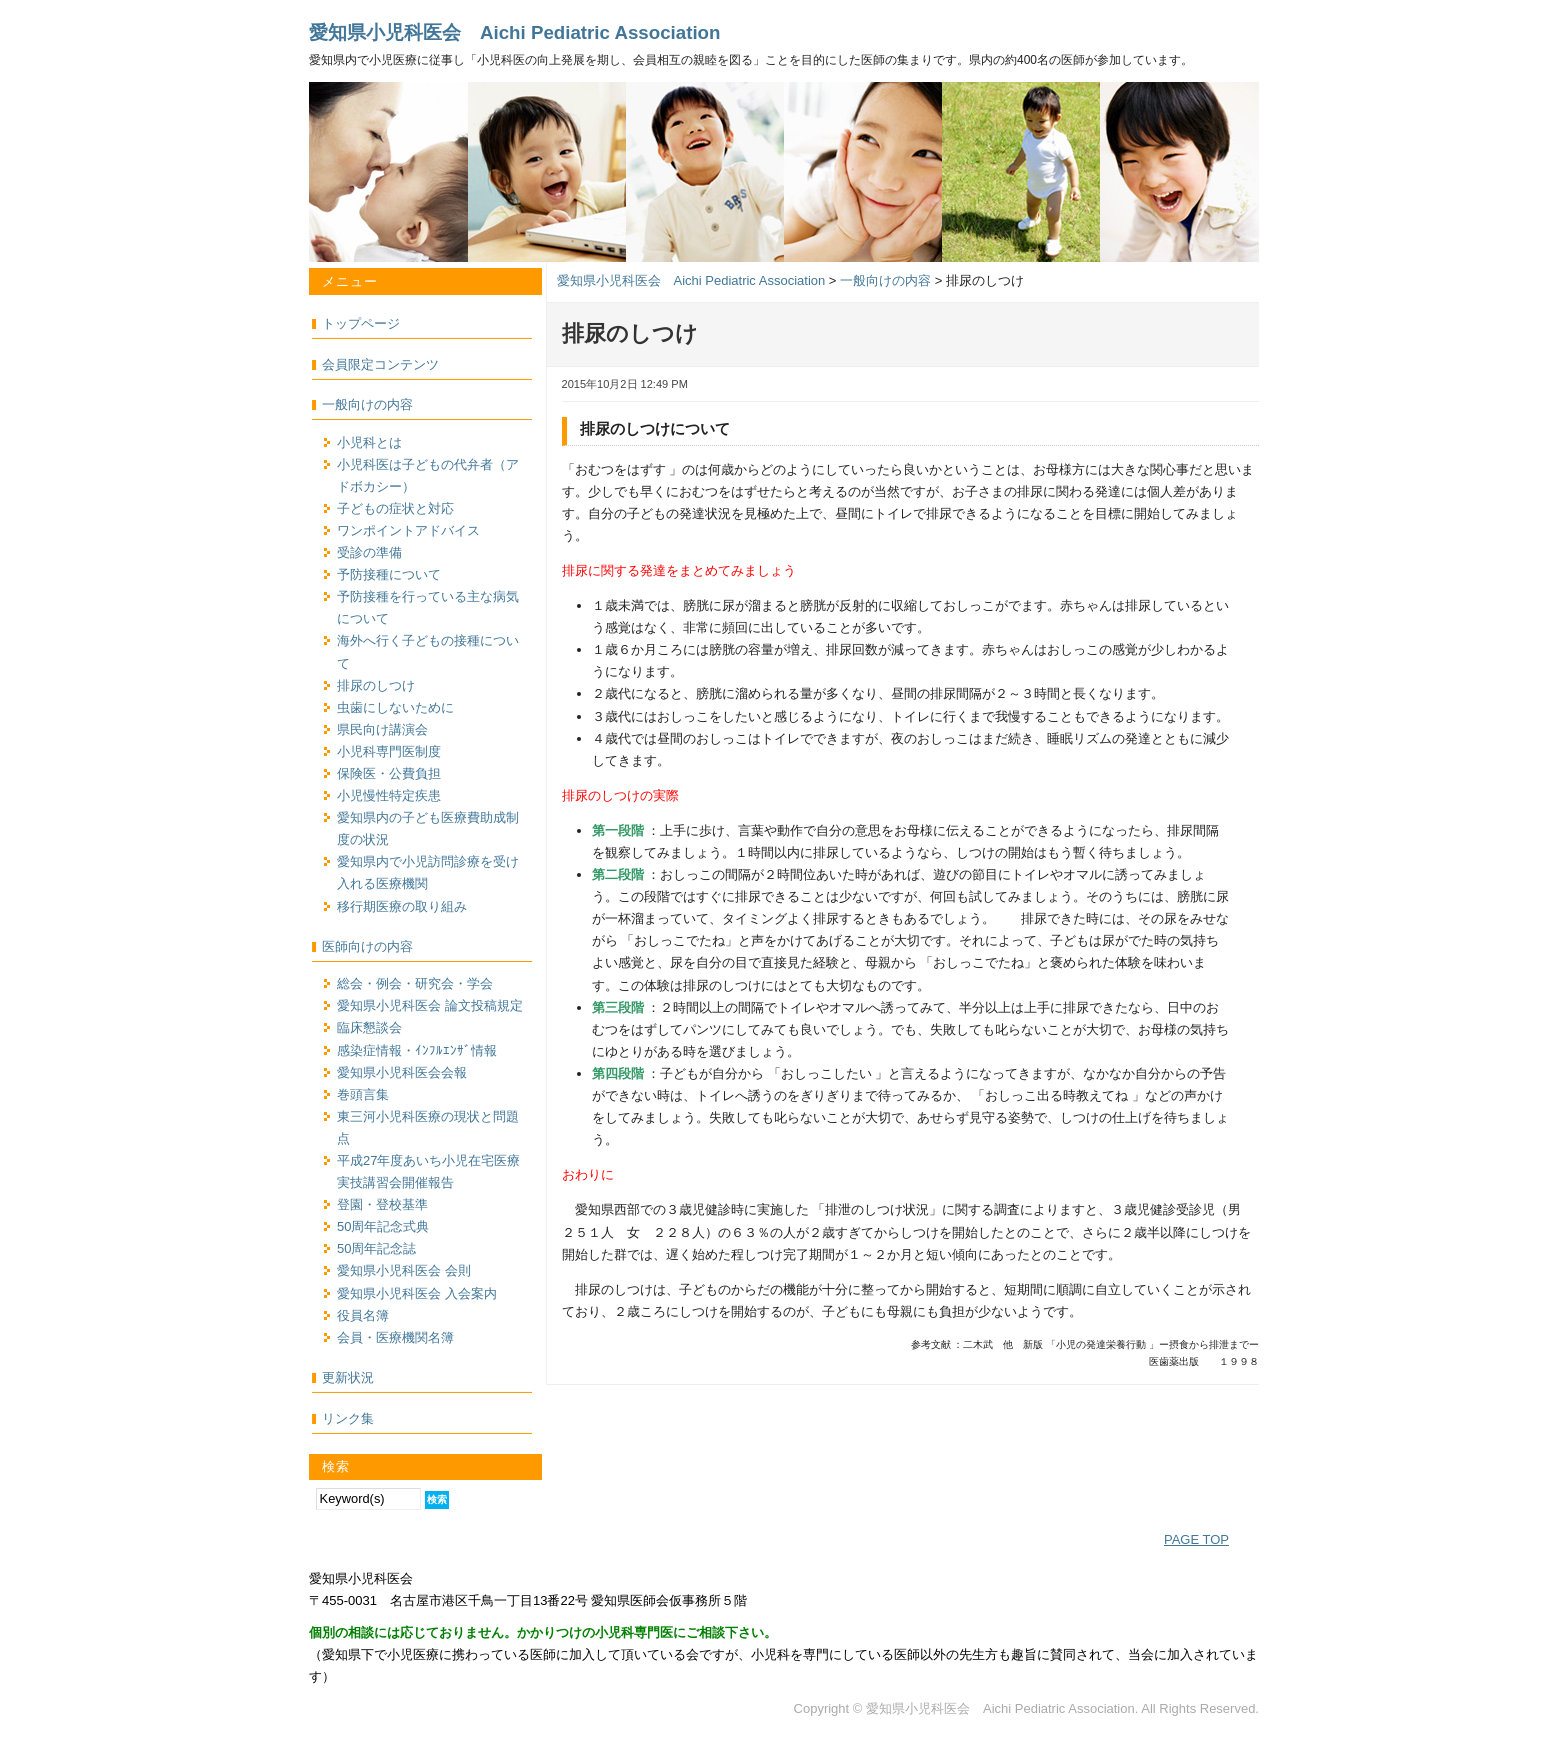 This screenshot has width=1568, height=1751. What do you see at coordinates (389, 574) in the screenshot?
I see `予防接種について` at bounding box center [389, 574].